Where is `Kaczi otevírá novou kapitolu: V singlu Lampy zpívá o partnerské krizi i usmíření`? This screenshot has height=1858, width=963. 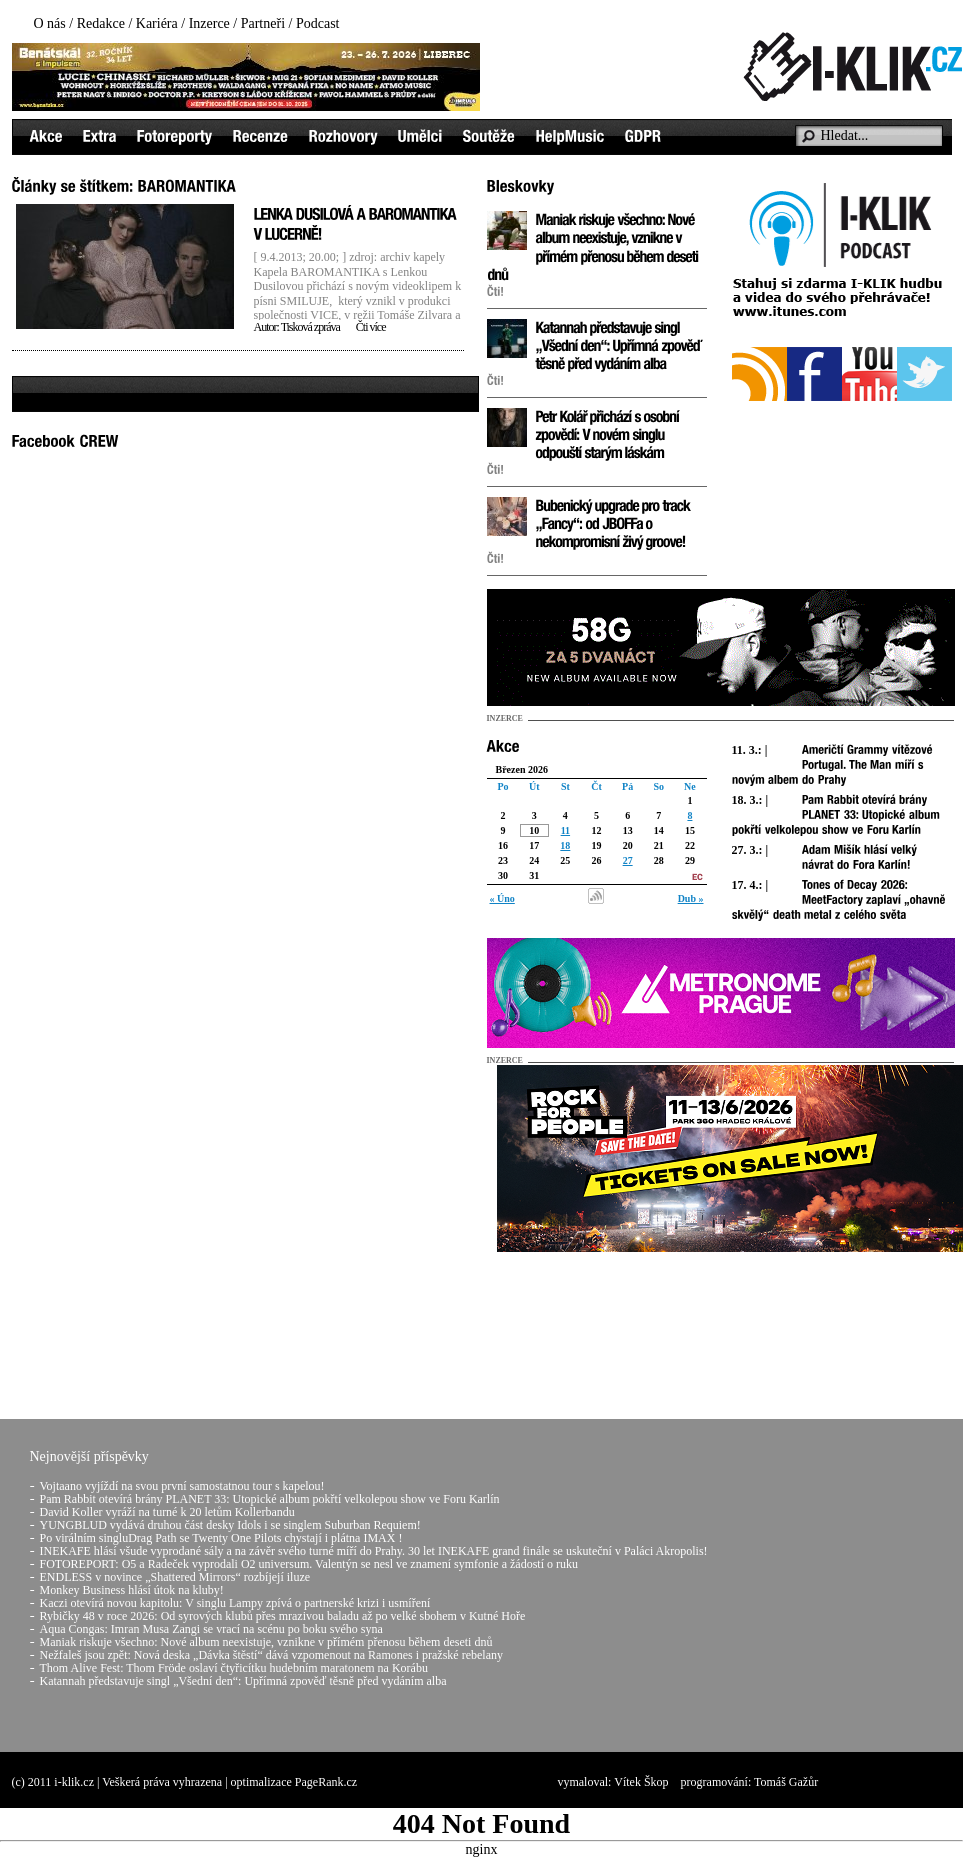 Kaczi otevírá novou kapitolu: V singlu Lampy zpívá o partnerské krizi i usmíření is located at coordinates (235, 1603).